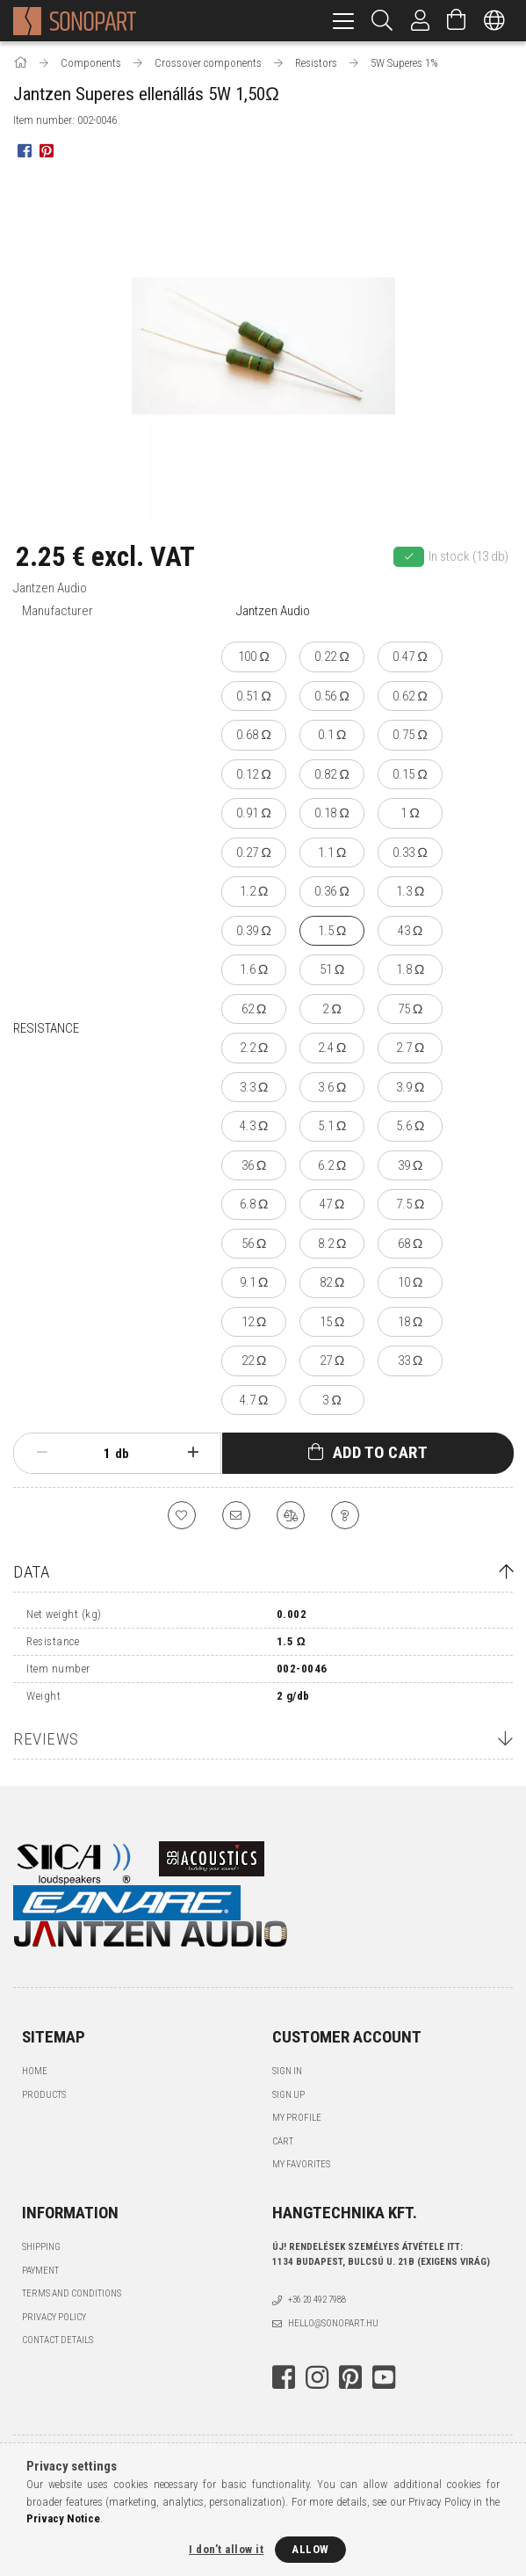  Describe the element at coordinates (331, 1087) in the screenshot. I see `[3.6 Ω]` at that location.